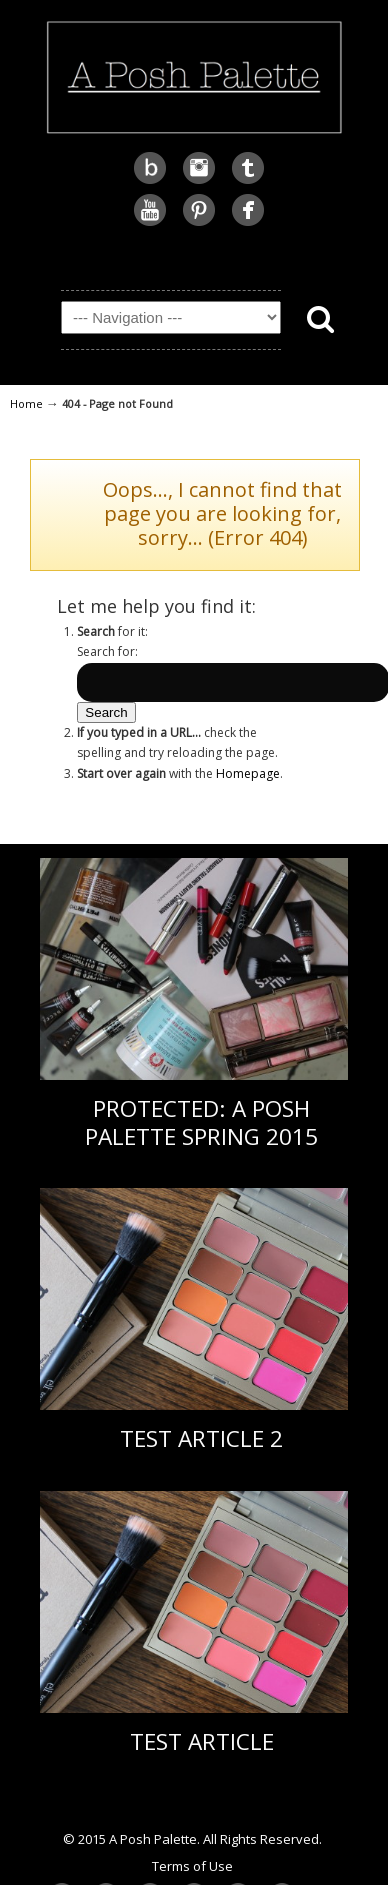  Describe the element at coordinates (26, 403) in the screenshot. I see `Home` at that location.